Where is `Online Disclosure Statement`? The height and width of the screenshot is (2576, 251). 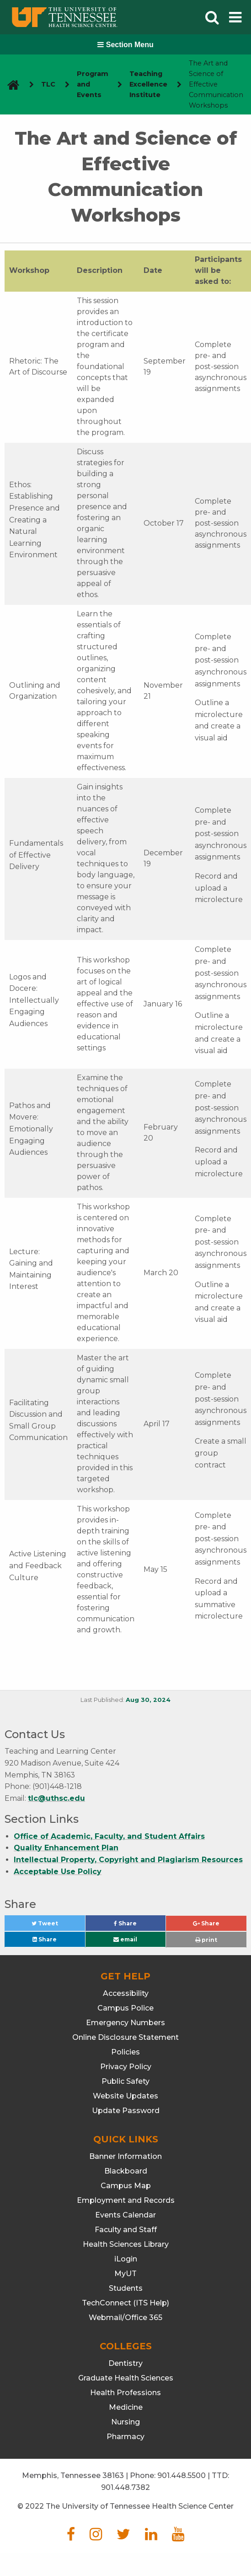 Online Disclosure Statement is located at coordinates (125, 2037).